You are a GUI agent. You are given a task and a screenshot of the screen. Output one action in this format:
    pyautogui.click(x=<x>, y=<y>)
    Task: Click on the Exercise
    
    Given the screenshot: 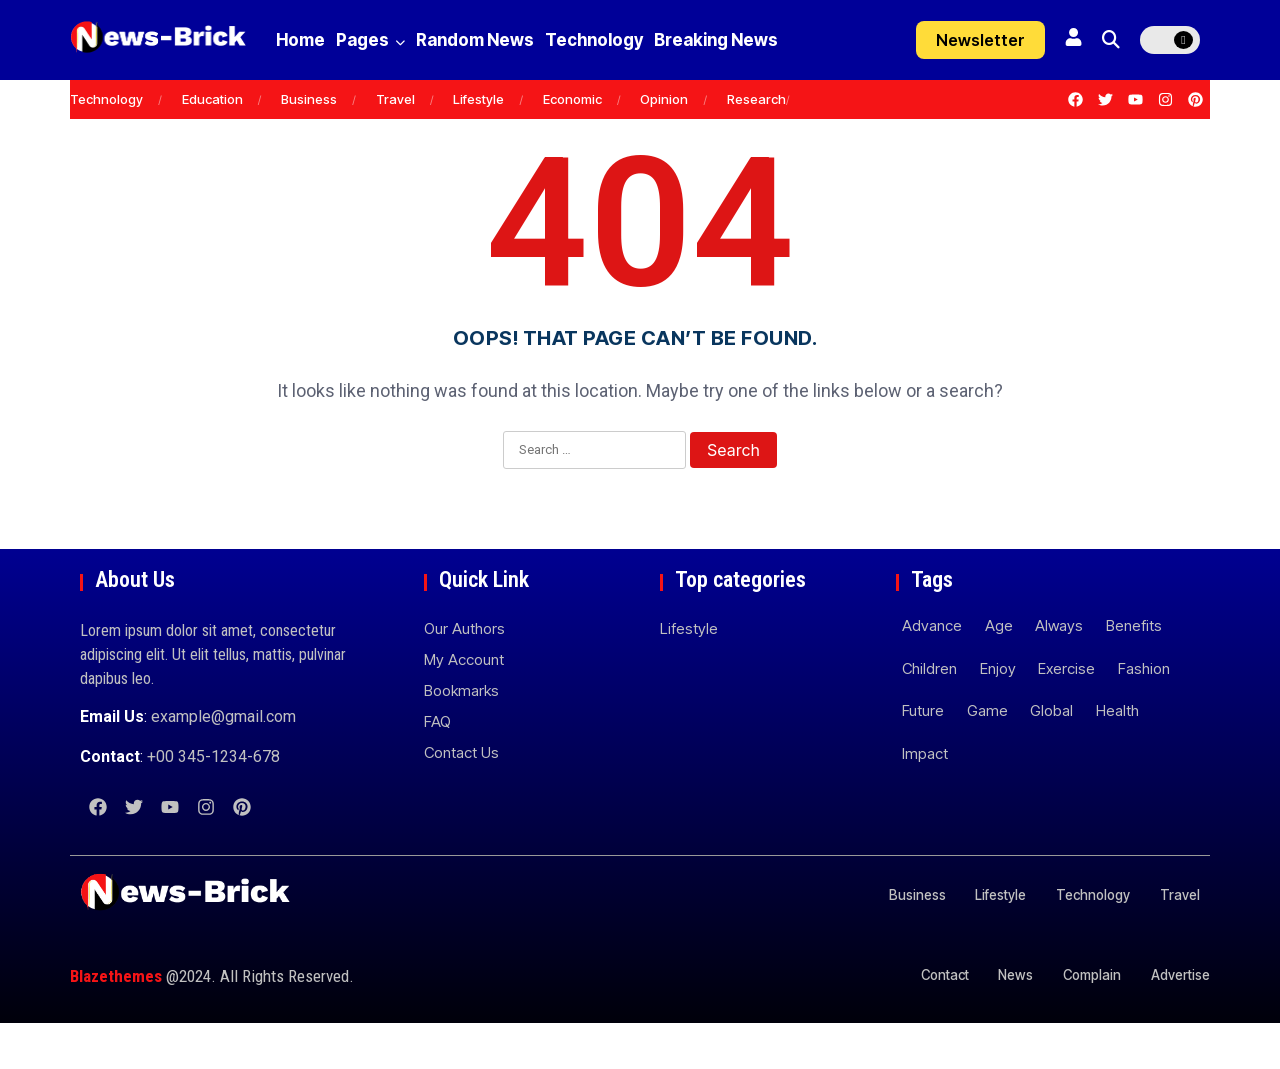 What is the action you would take?
    pyautogui.click(x=1066, y=714)
    